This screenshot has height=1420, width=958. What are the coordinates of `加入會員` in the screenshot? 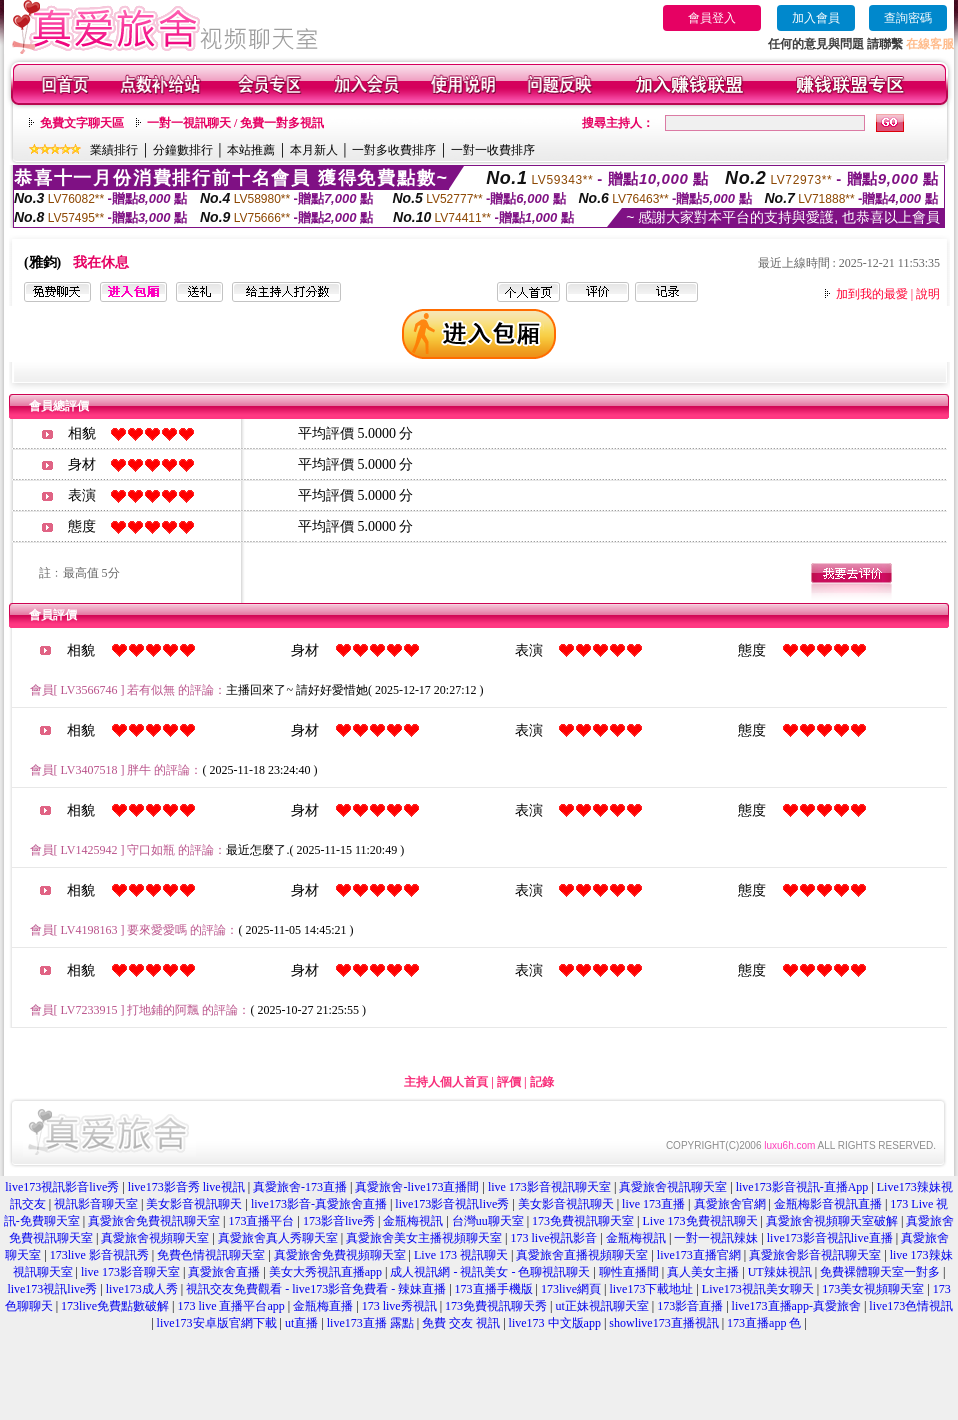 It's located at (816, 18).